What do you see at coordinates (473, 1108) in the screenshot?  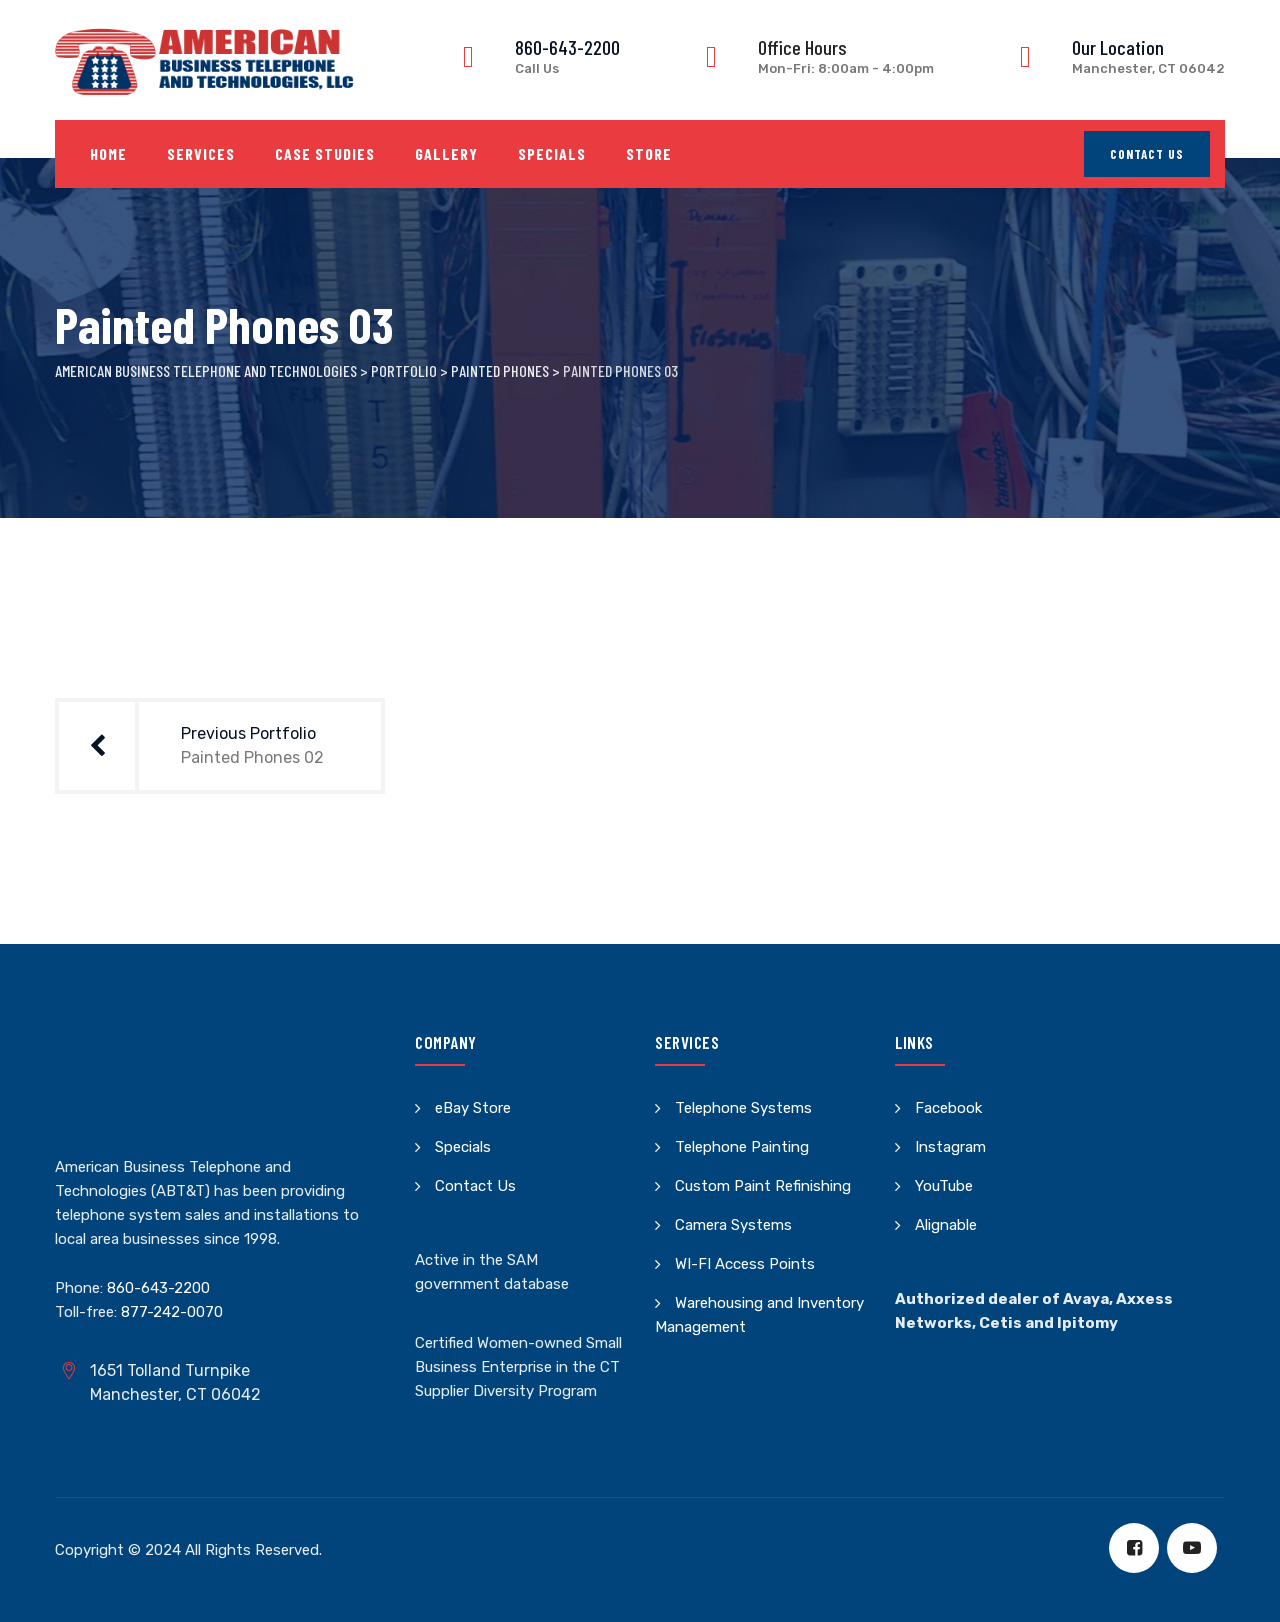 I see `eBay Store` at bounding box center [473, 1108].